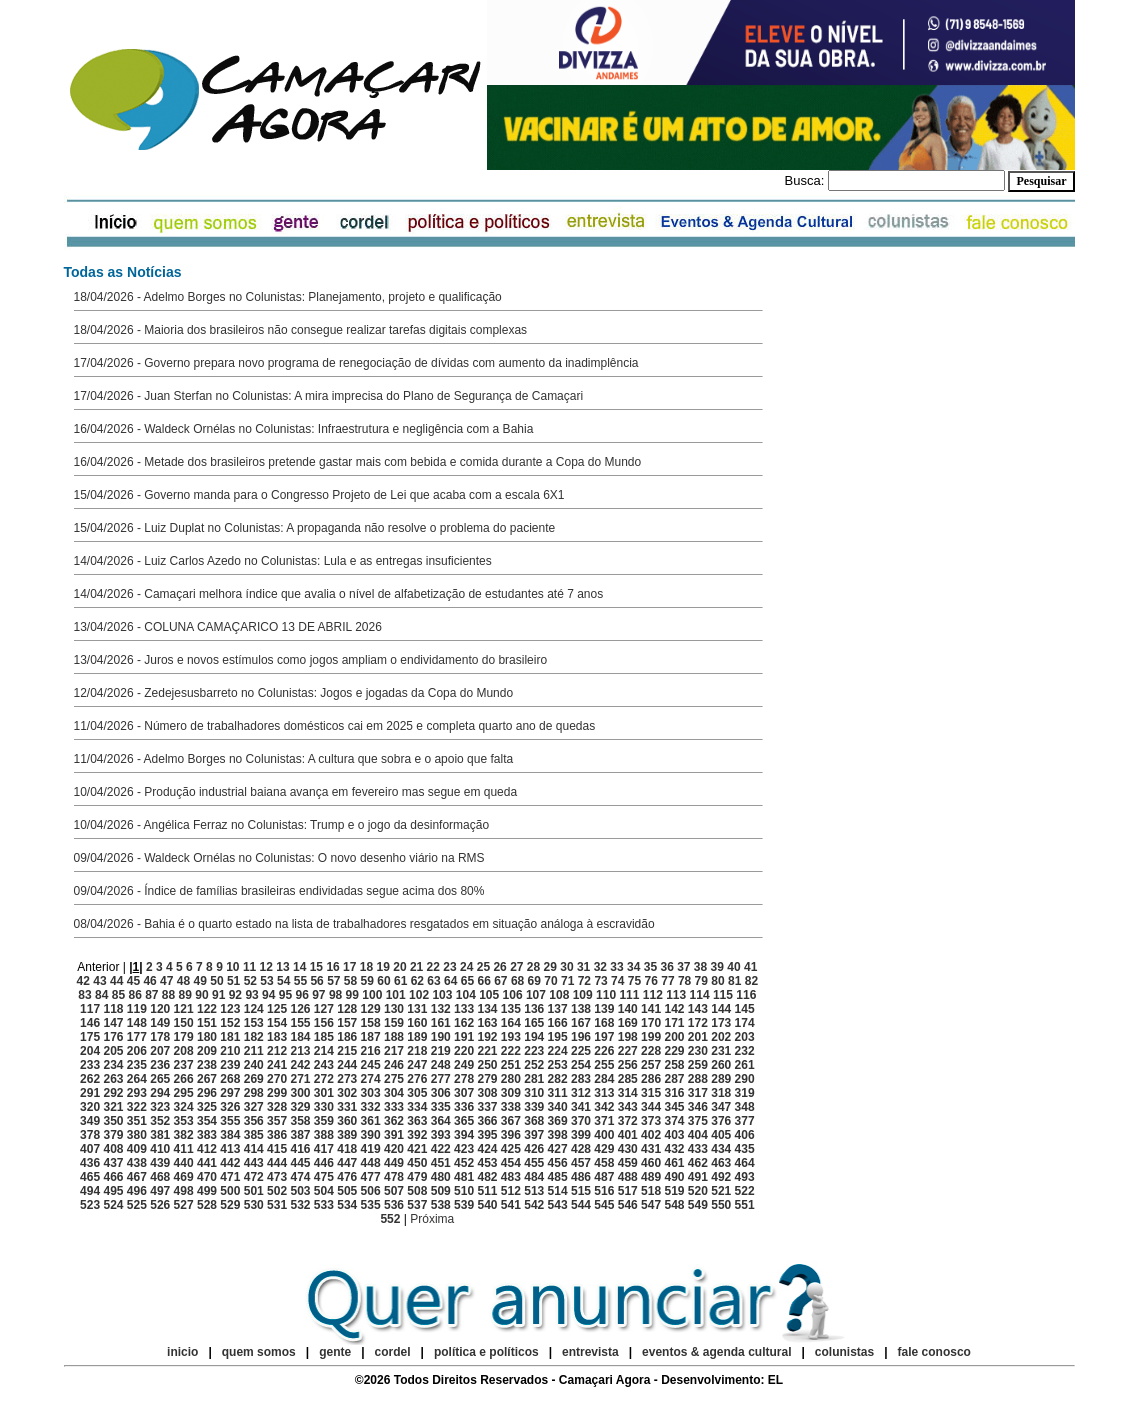  Describe the element at coordinates (745, 1023) in the screenshot. I see `174` at that location.